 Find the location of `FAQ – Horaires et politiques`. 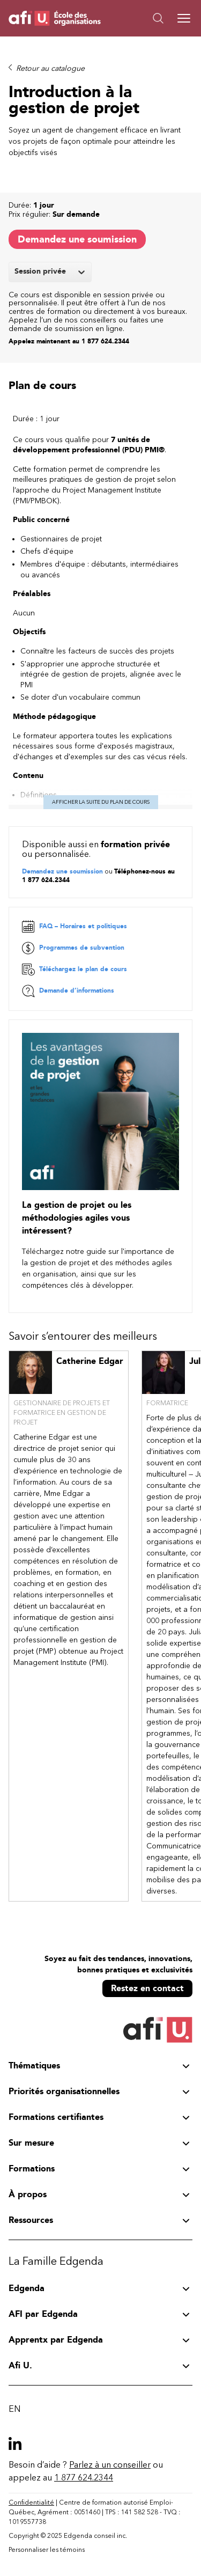

FAQ – Horaires et politiques is located at coordinates (74, 926).